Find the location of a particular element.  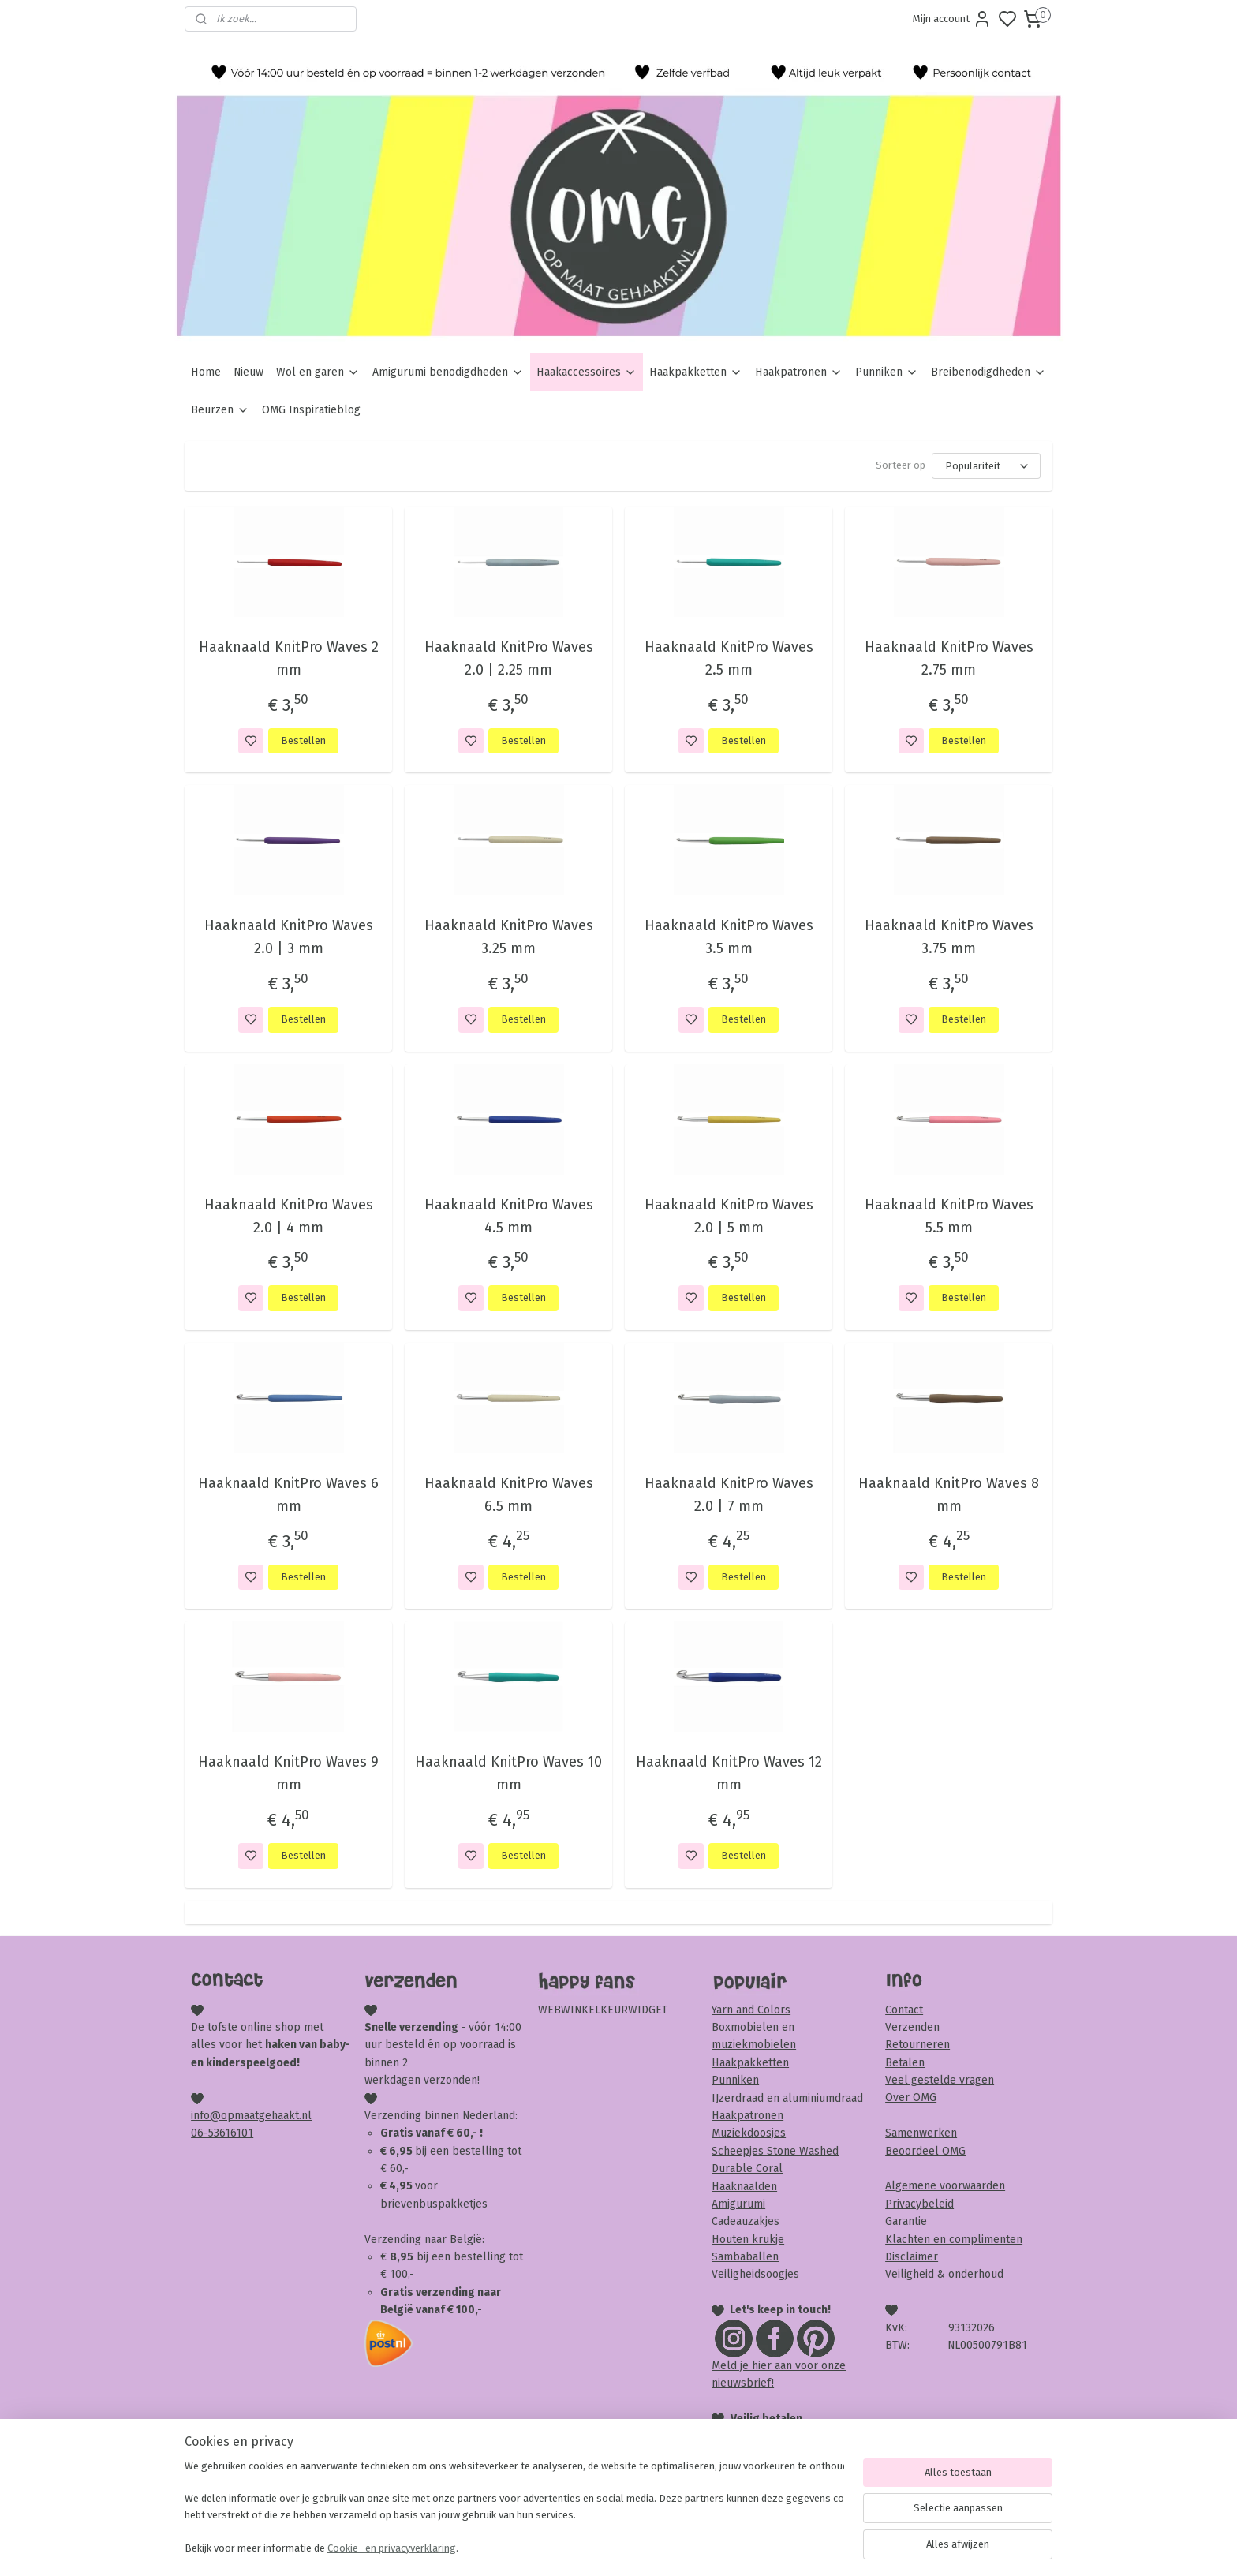

Breibenodigdheden is located at coordinates (988, 372).